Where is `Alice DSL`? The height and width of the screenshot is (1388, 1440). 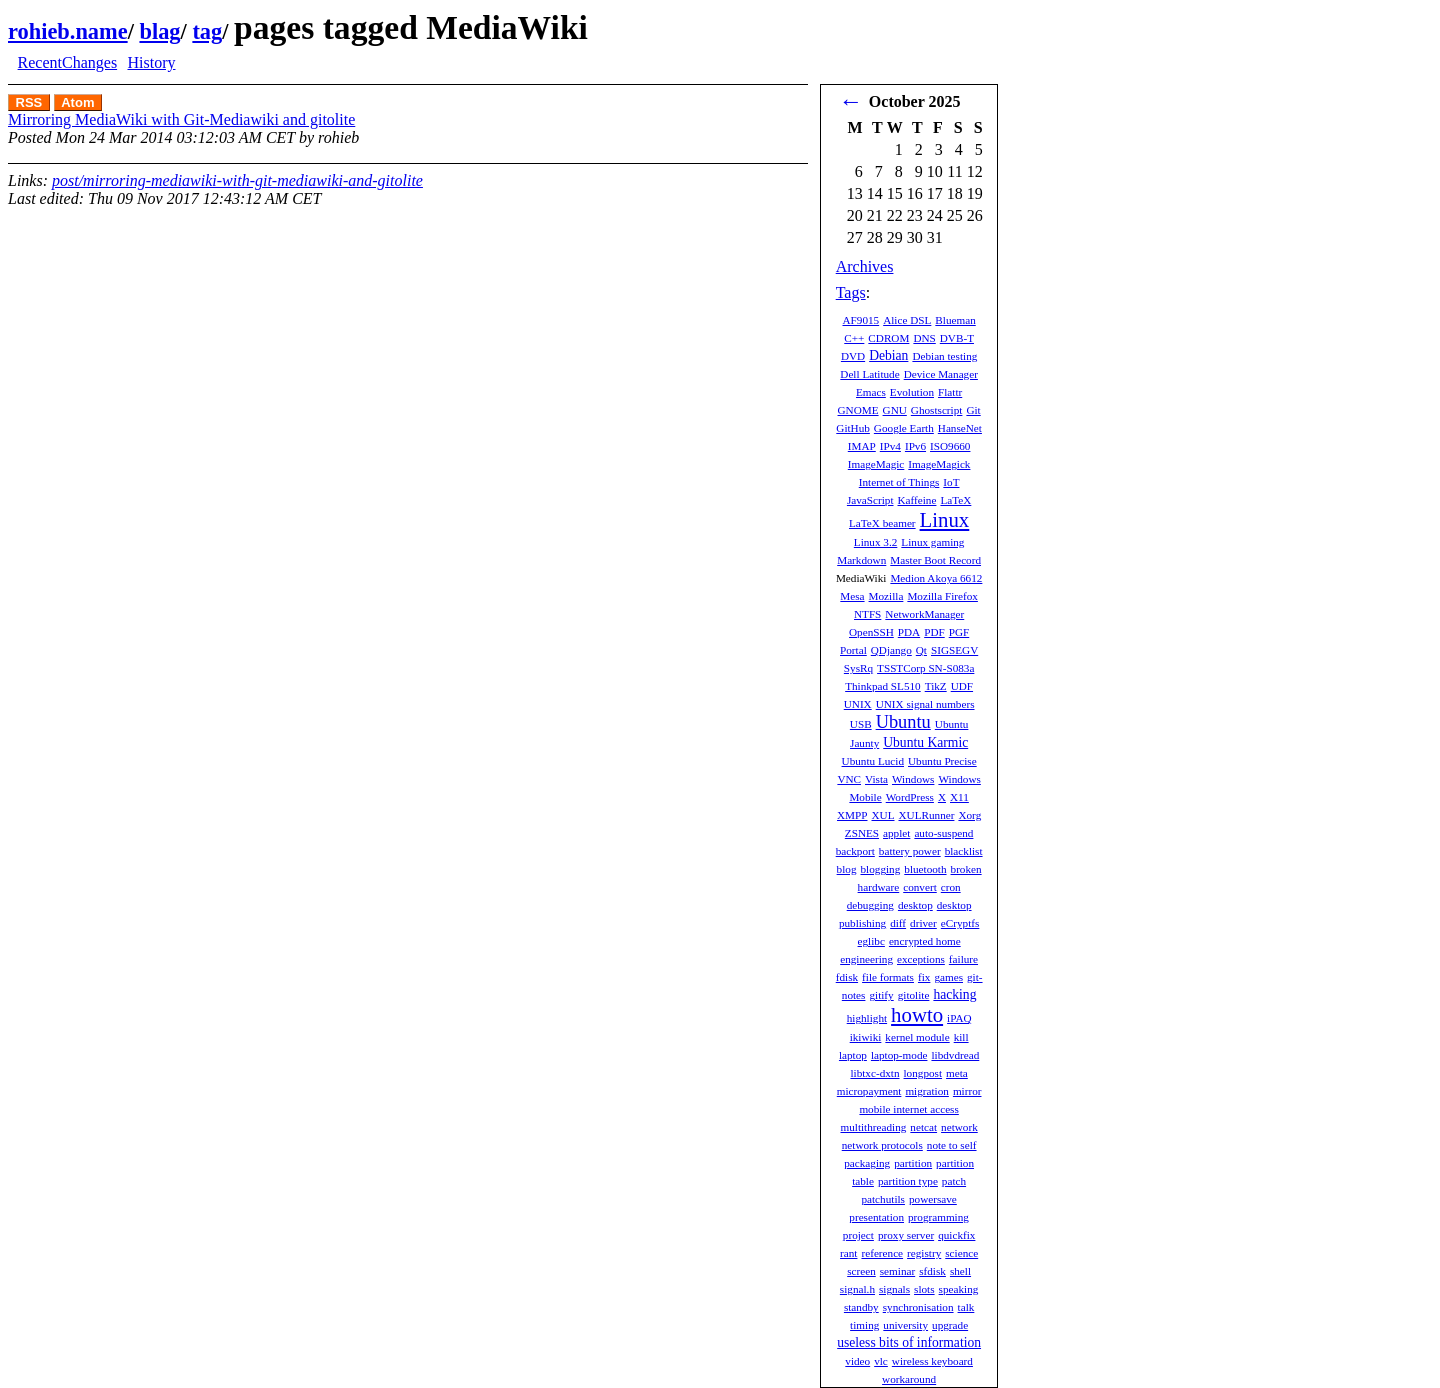
Alice DSL is located at coordinates (907, 320).